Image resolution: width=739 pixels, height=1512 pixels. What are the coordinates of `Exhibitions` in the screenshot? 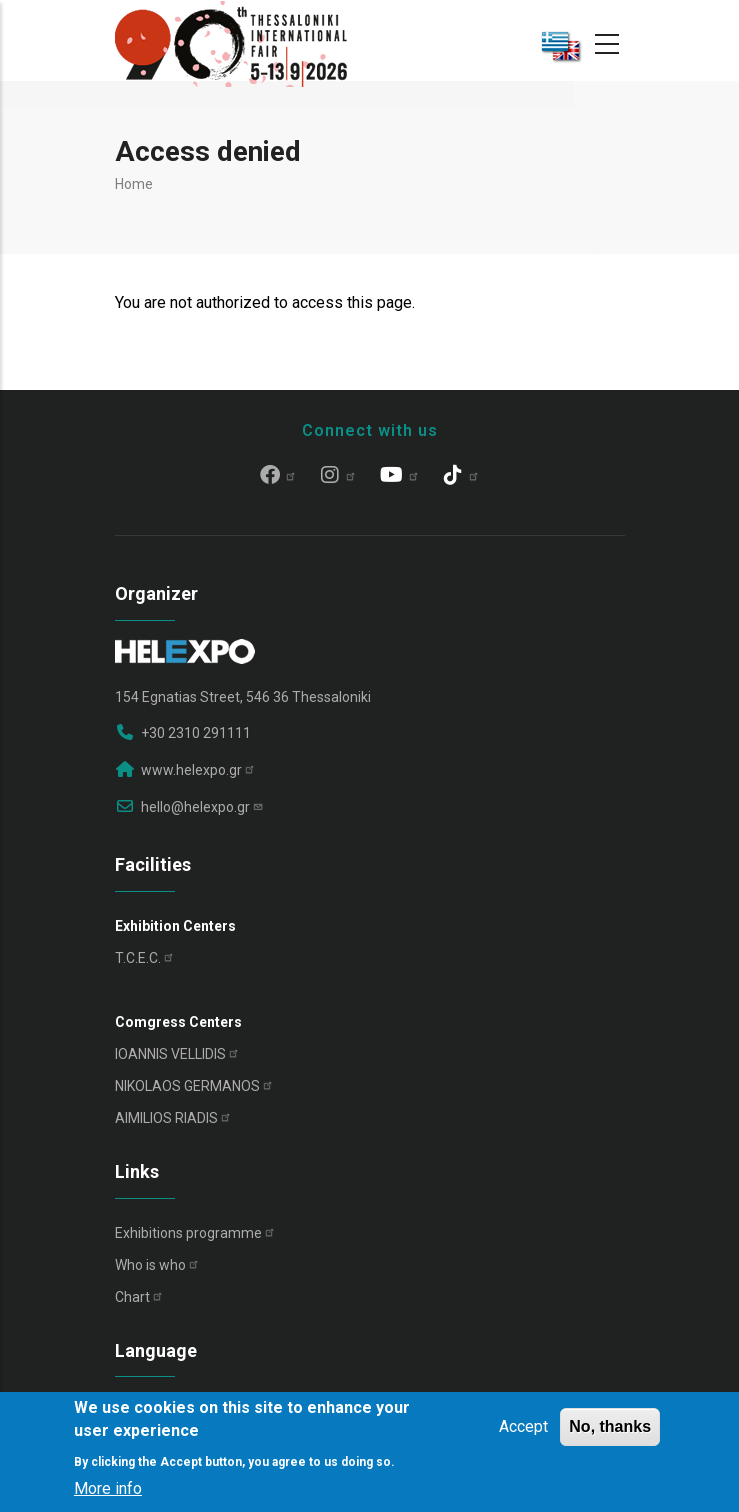 It's located at (195, 1233).